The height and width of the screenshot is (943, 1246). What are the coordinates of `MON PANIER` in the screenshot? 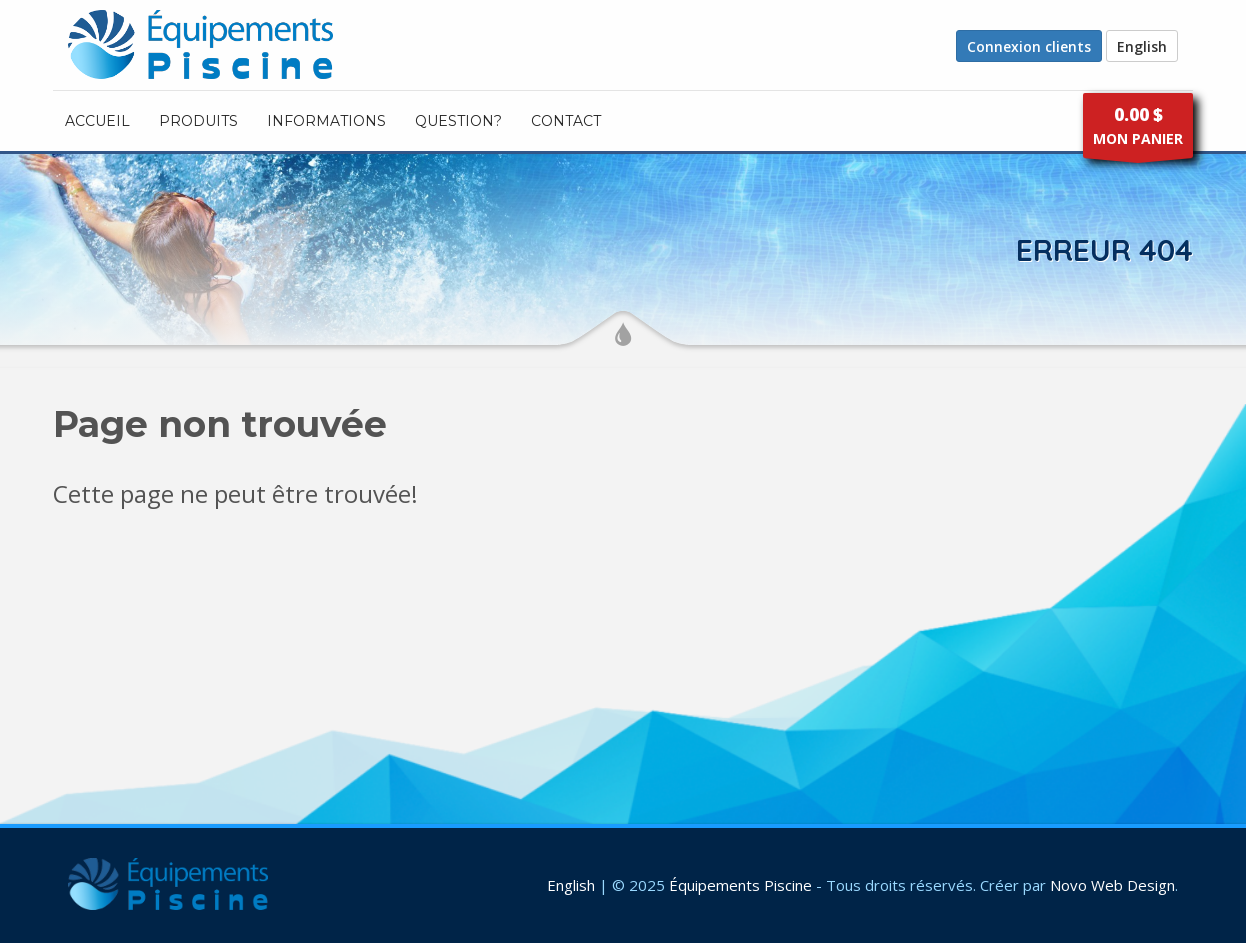 It's located at (1138, 130).